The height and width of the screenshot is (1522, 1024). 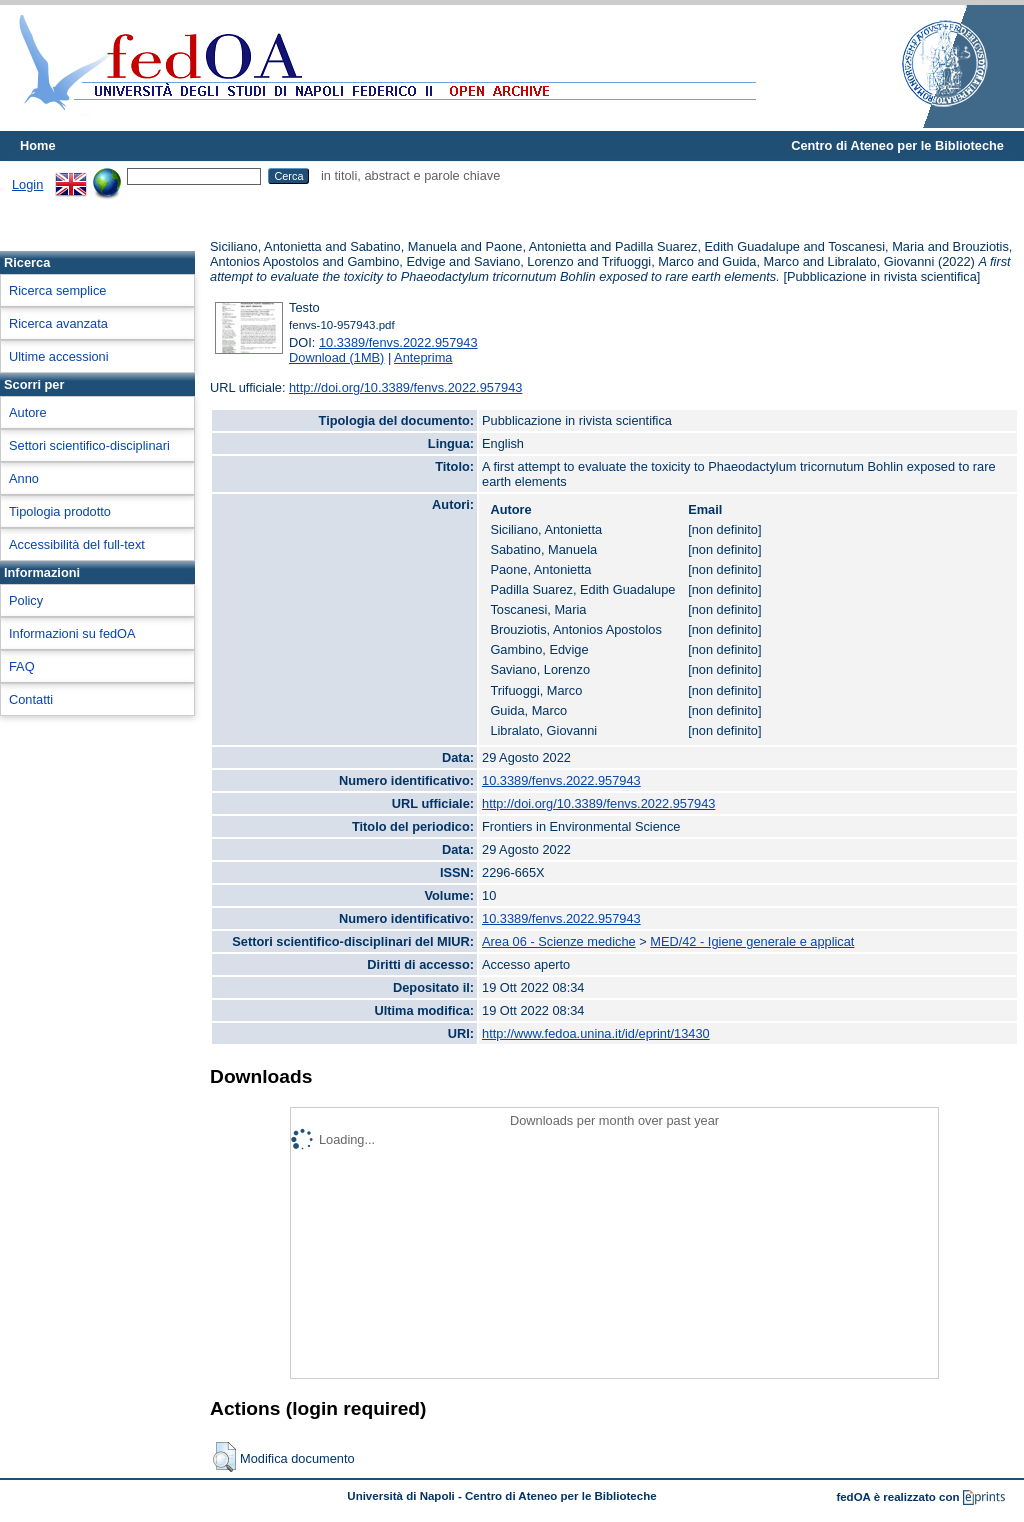 What do you see at coordinates (57, 290) in the screenshot?
I see `Ricerca semplice` at bounding box center [57, 290].